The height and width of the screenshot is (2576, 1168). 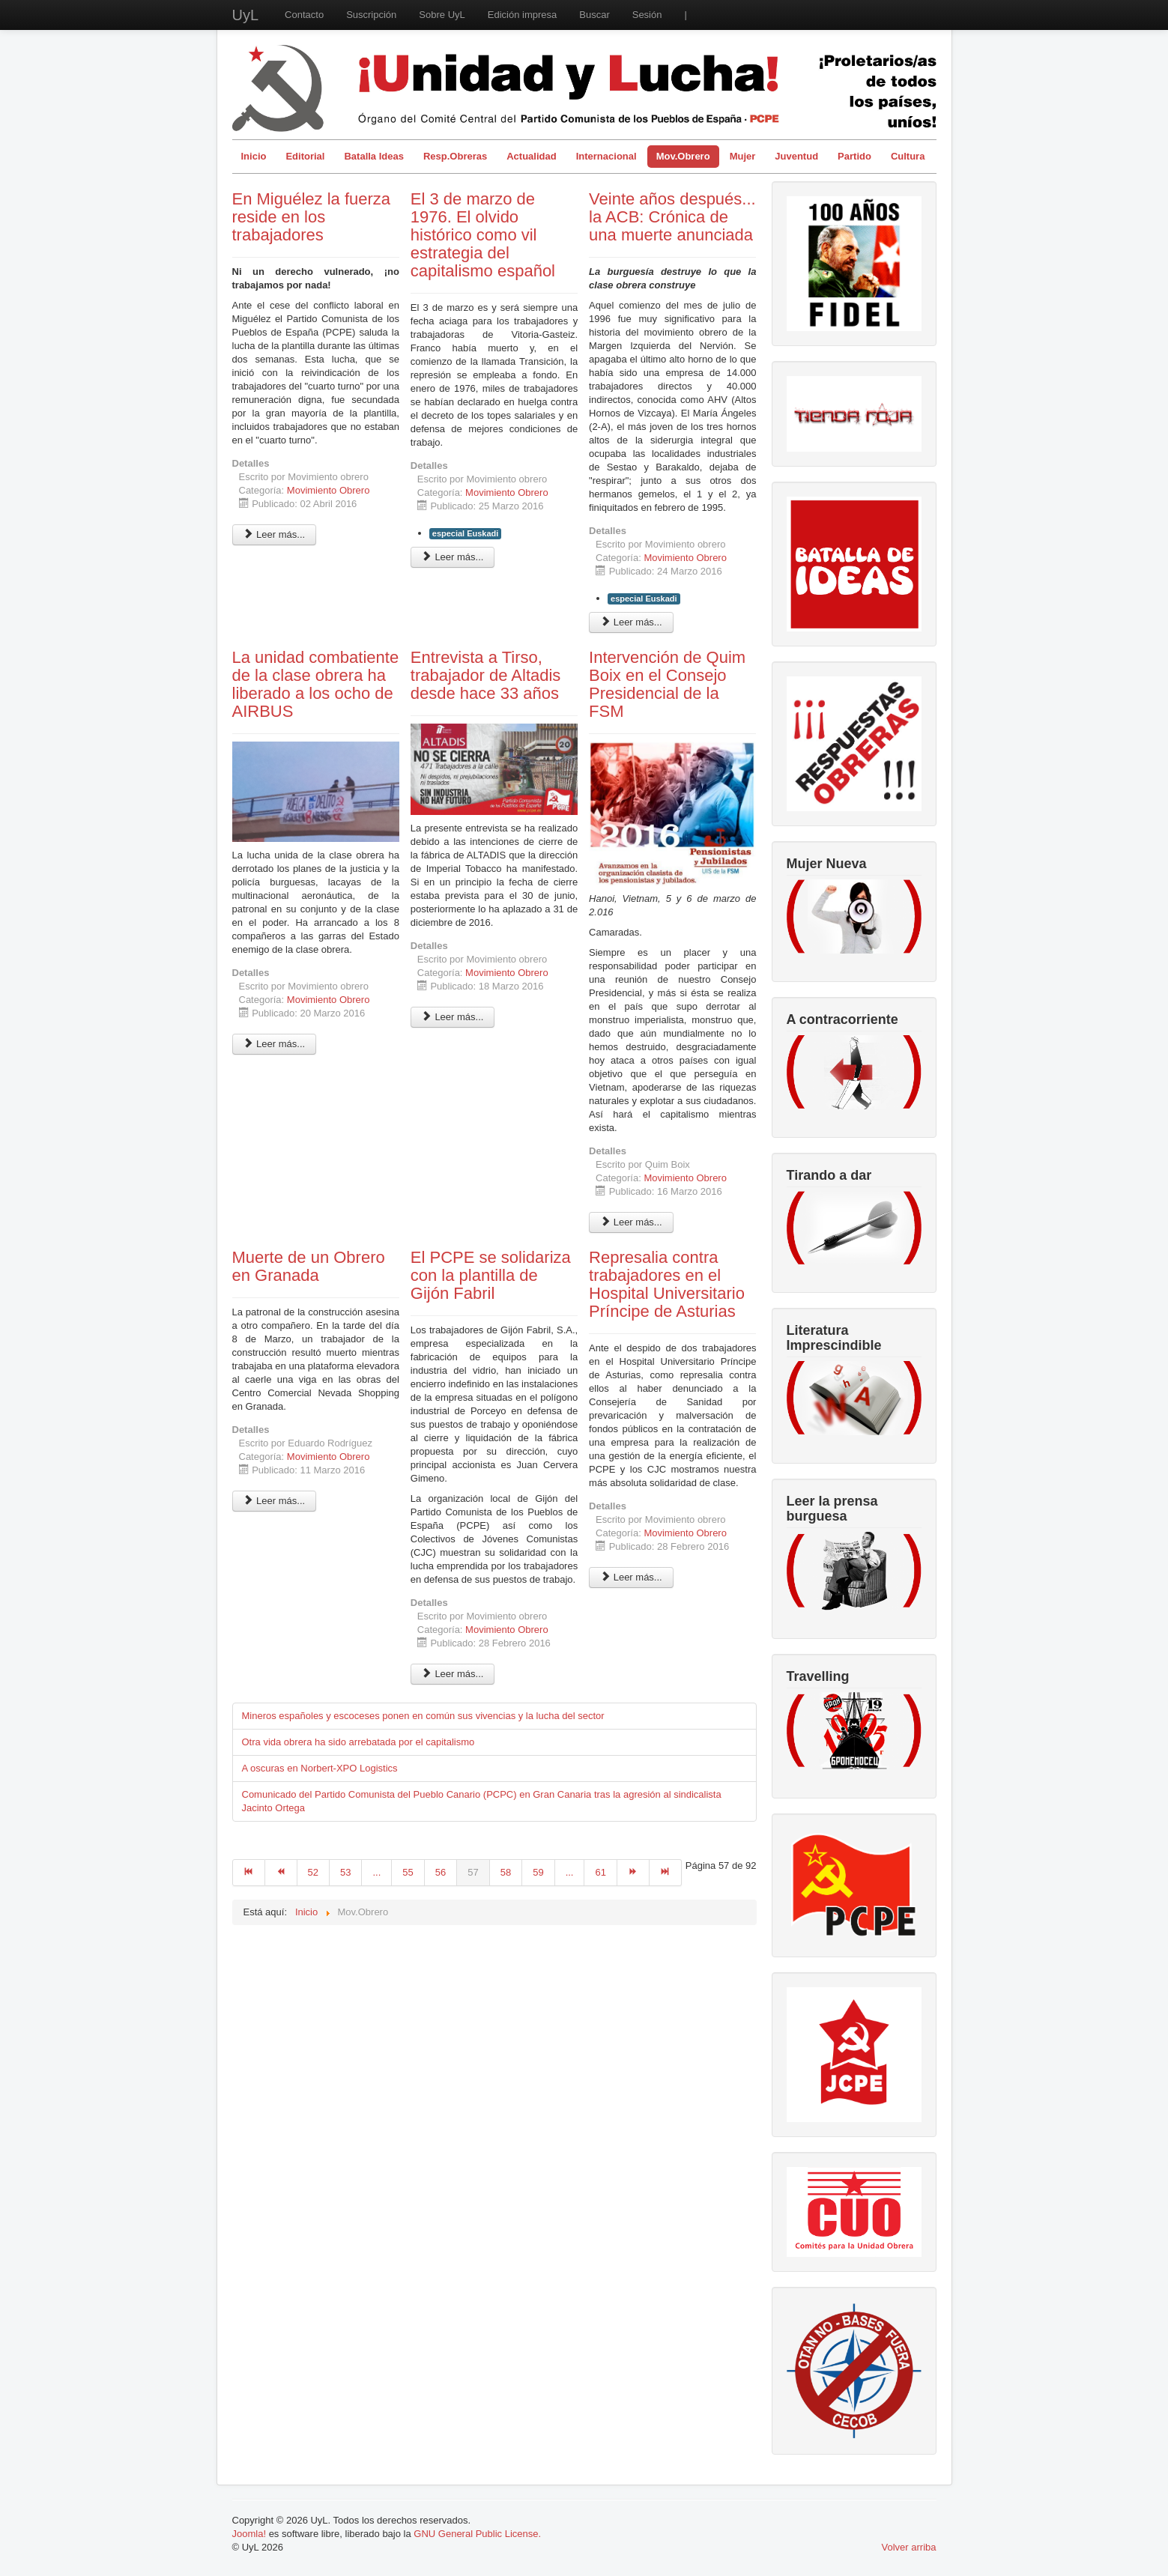 I want to click on Leer más... [Leer más: La unidad combatiente de la clase obrera ha liberado a los ocho de AIRBUS], so click(x=274, y=1043).